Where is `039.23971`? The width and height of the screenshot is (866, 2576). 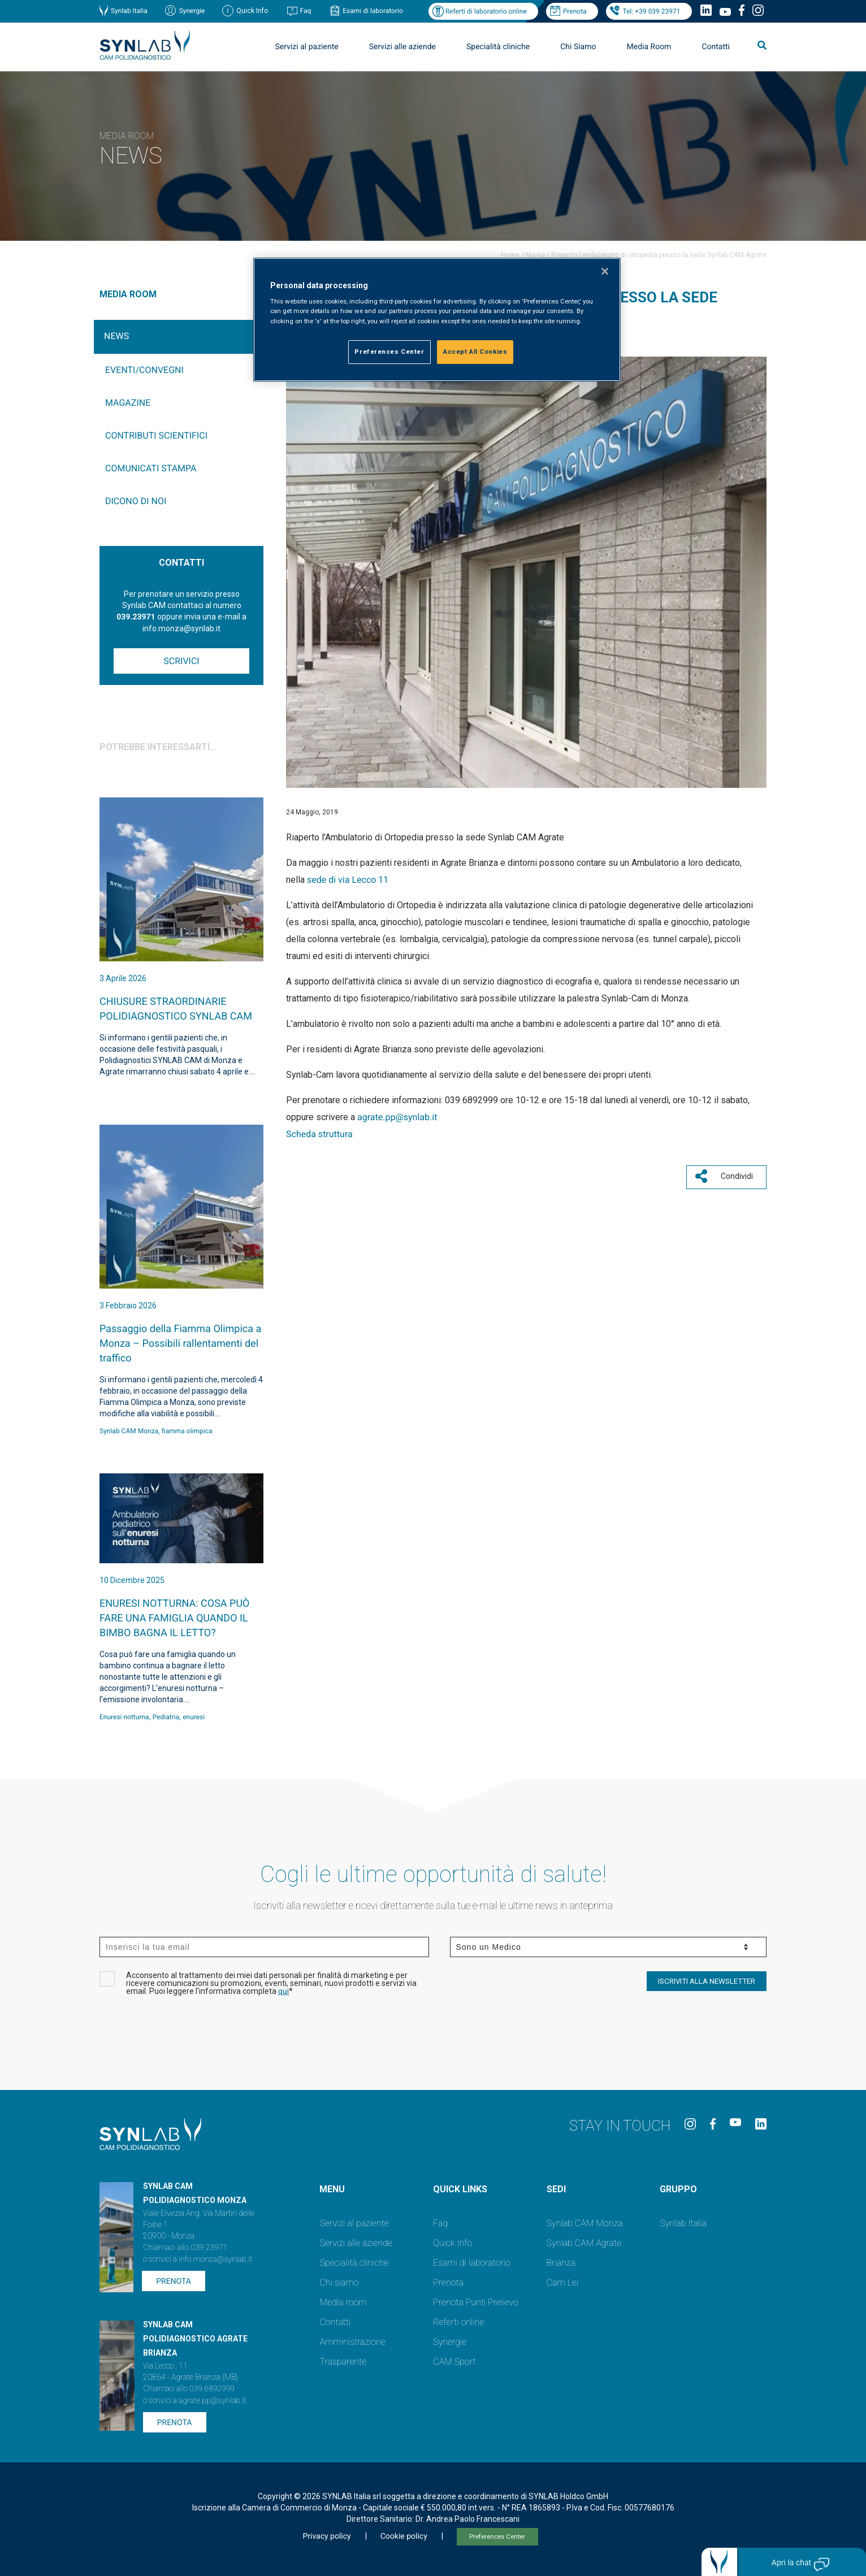 039.23971 is located at coordinates (135, 617).